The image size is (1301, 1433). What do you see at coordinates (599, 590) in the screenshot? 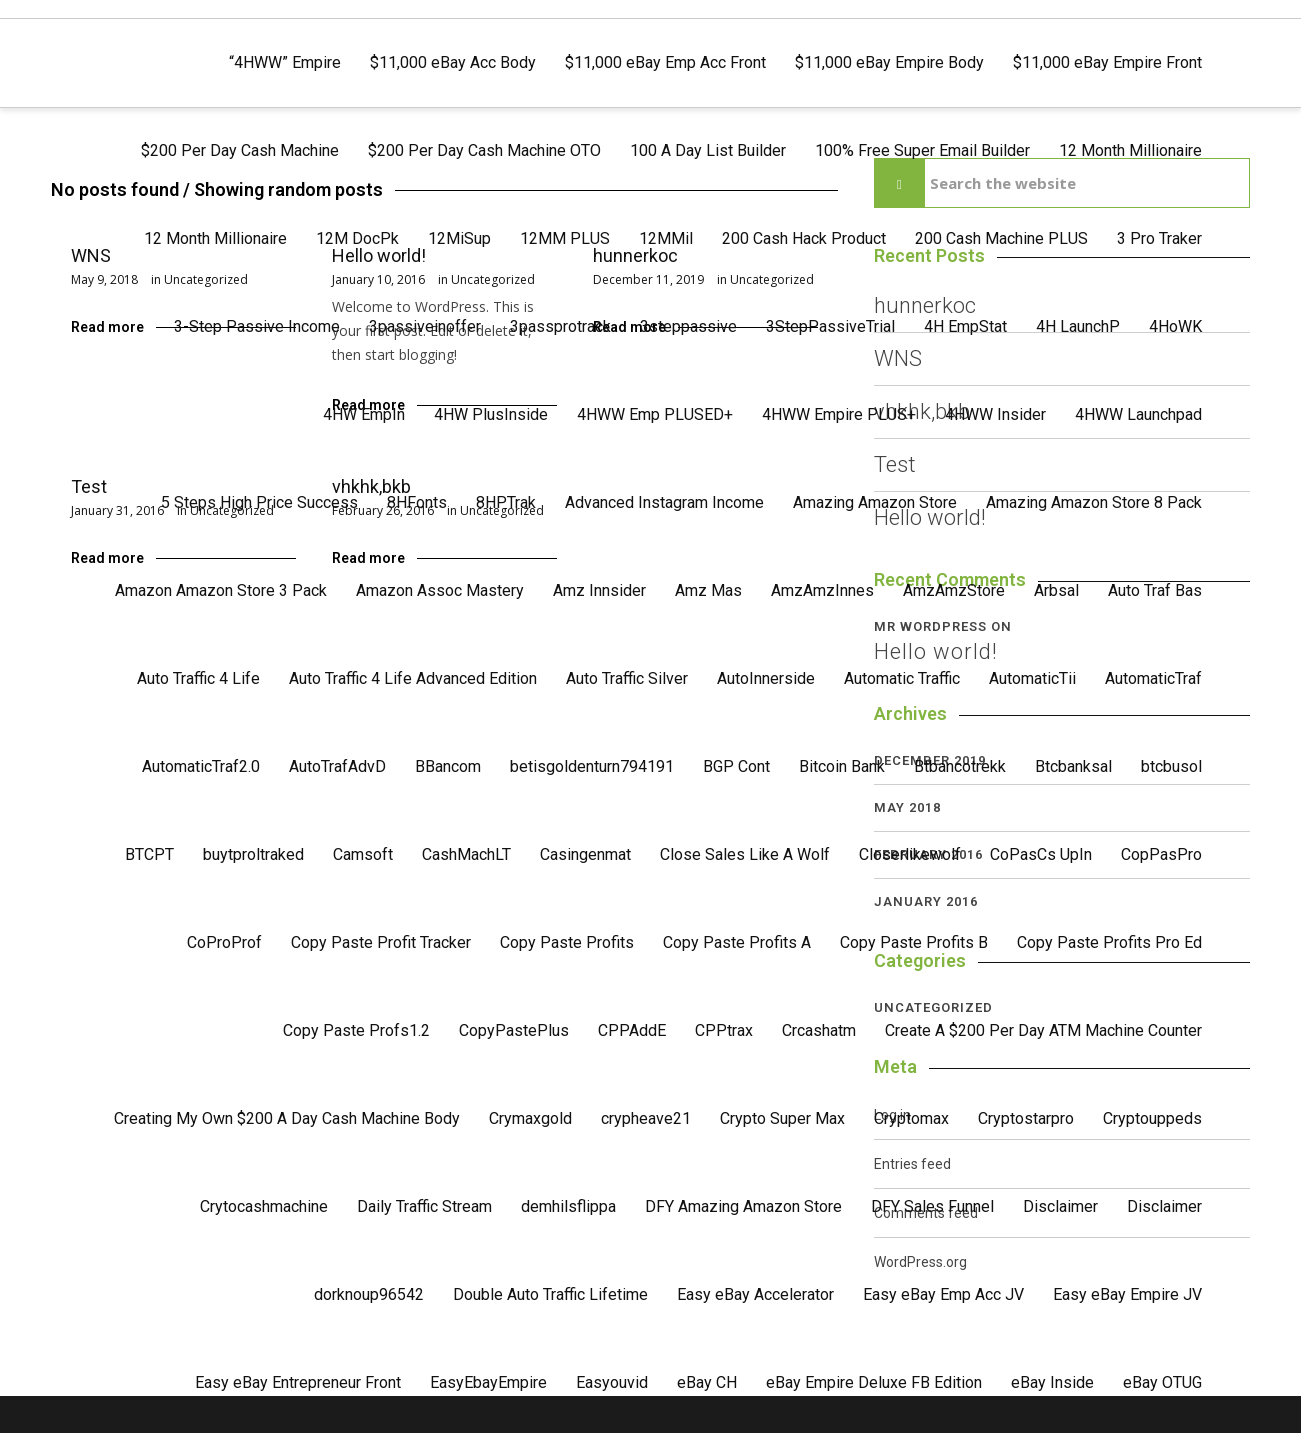
I see `Amz Innsider` at bounding box center [599, 590].